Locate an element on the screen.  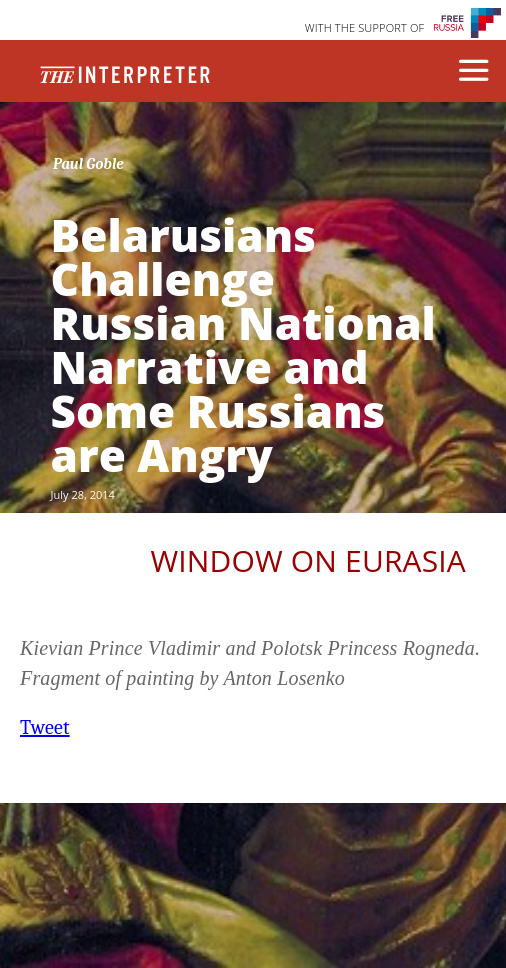
Paul Goble is located at coordinates (88, 164).